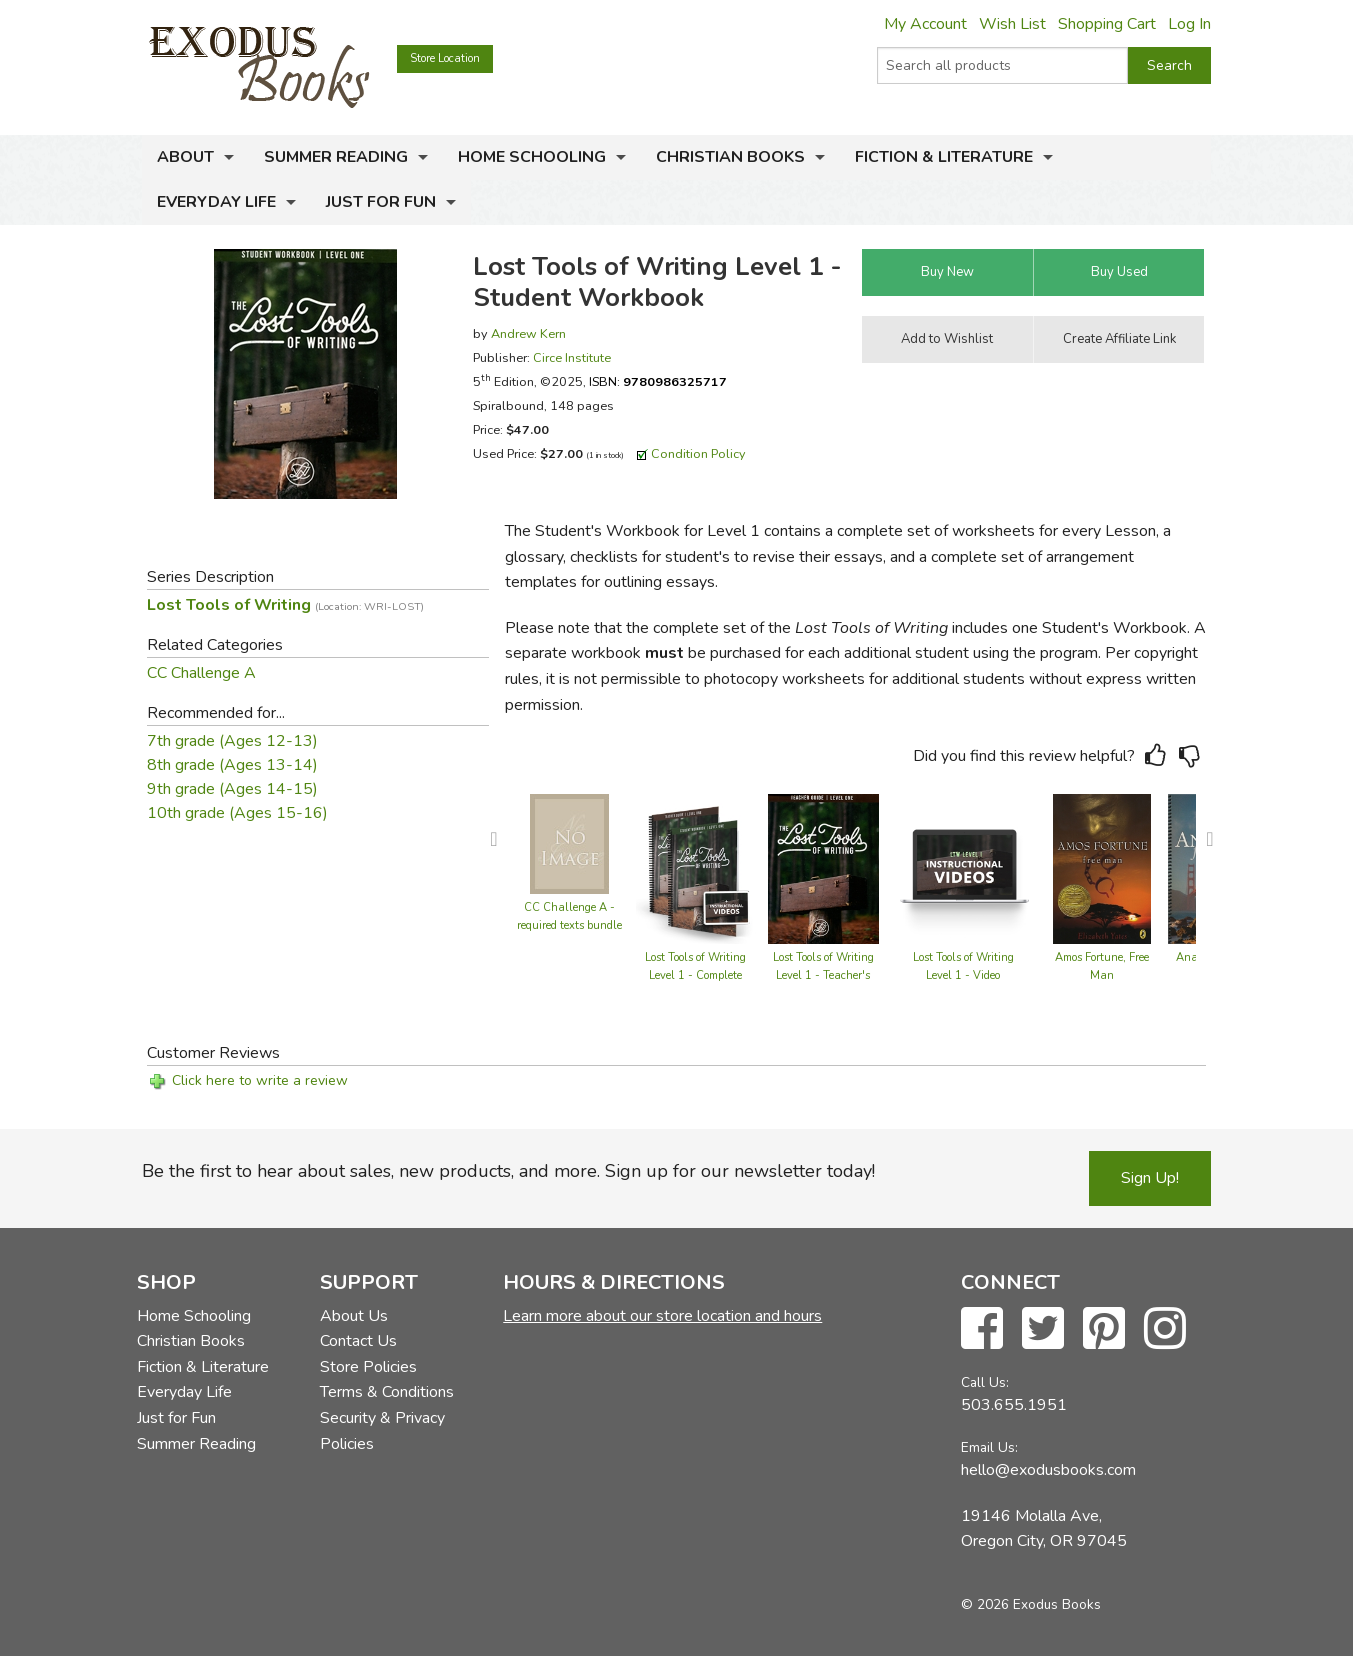  What do you see at coordinates (237, 813) in the screenshot?
I see `10th grade (Ages 15-16)` at bounding box center [237, 813].